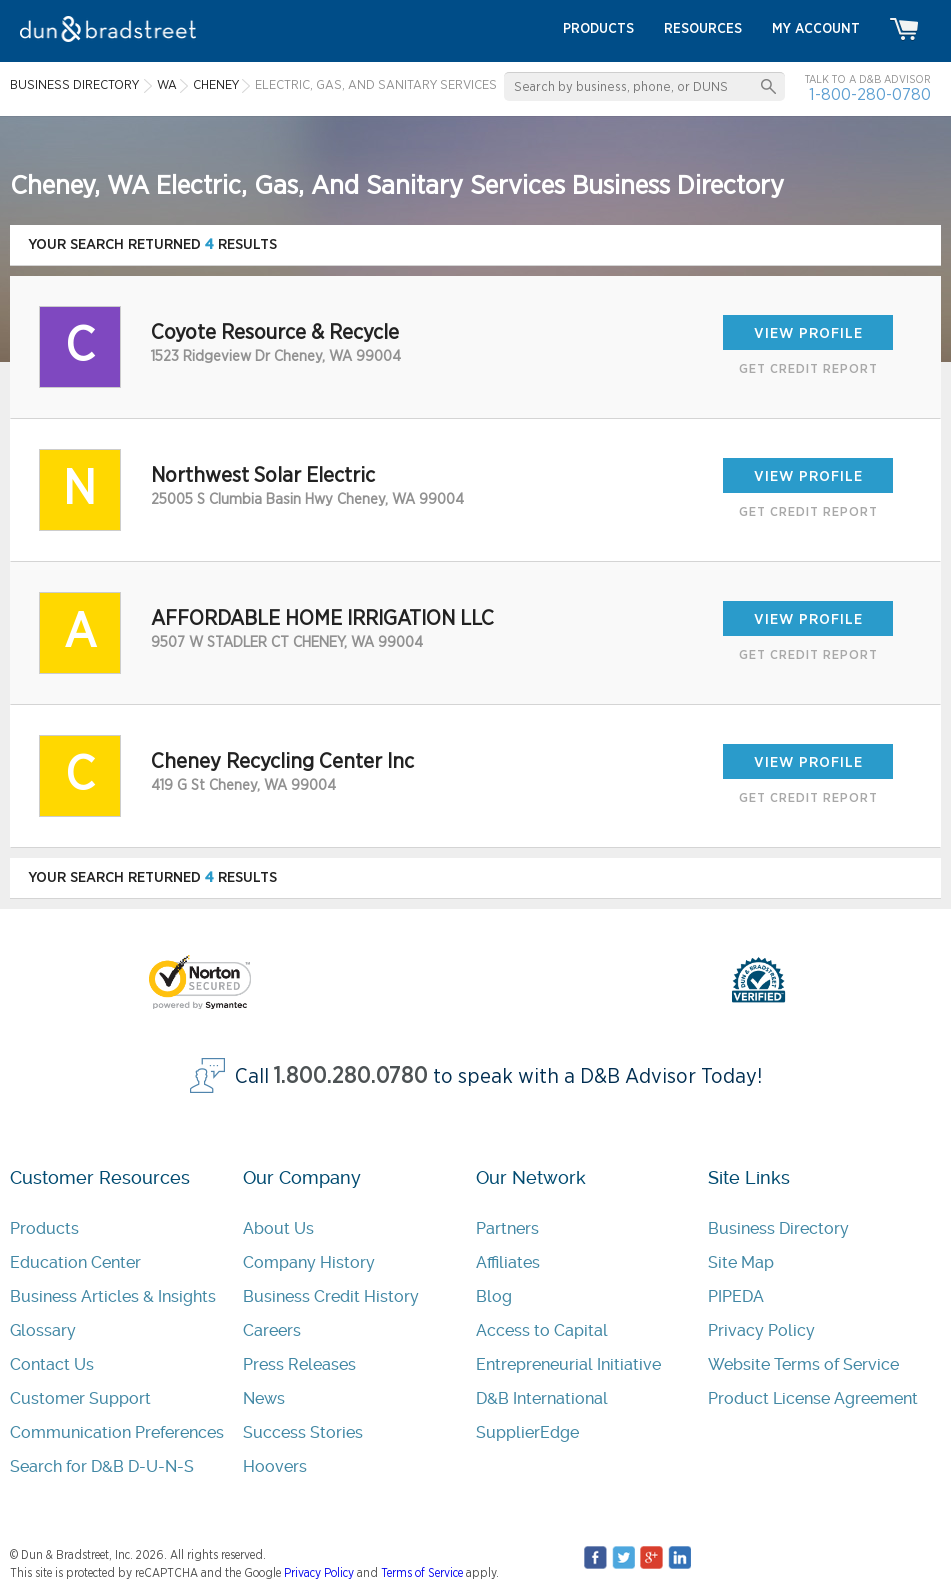 The width and height of the screenshot is (951, 1594). I want to click on News, so click(264, 1398).